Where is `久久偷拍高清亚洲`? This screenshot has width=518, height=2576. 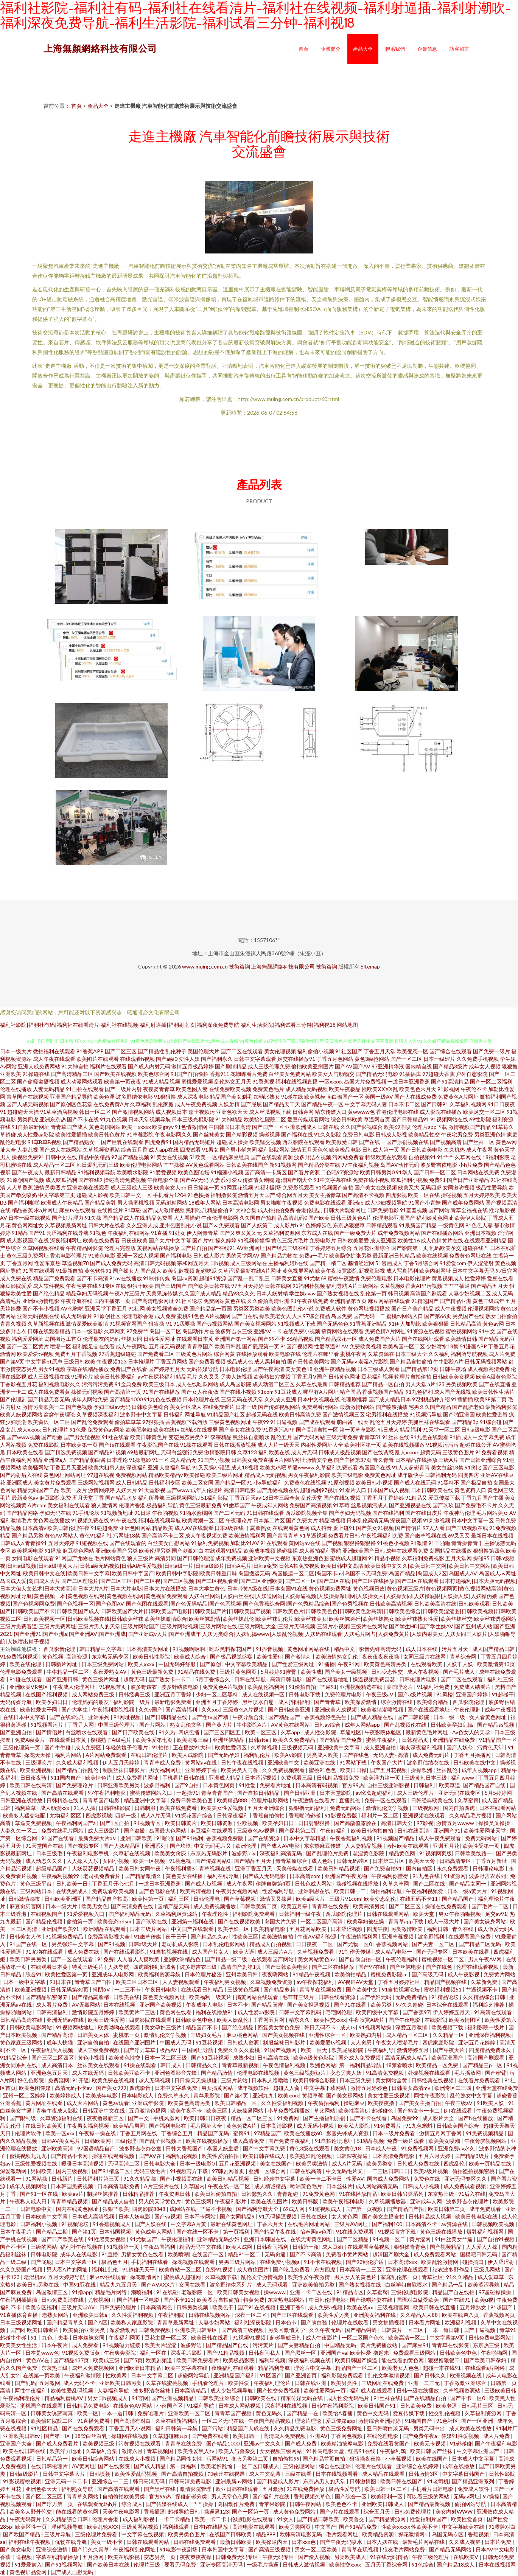 久久偷拍高清亚洲 is located at coordinates (268, 1301).